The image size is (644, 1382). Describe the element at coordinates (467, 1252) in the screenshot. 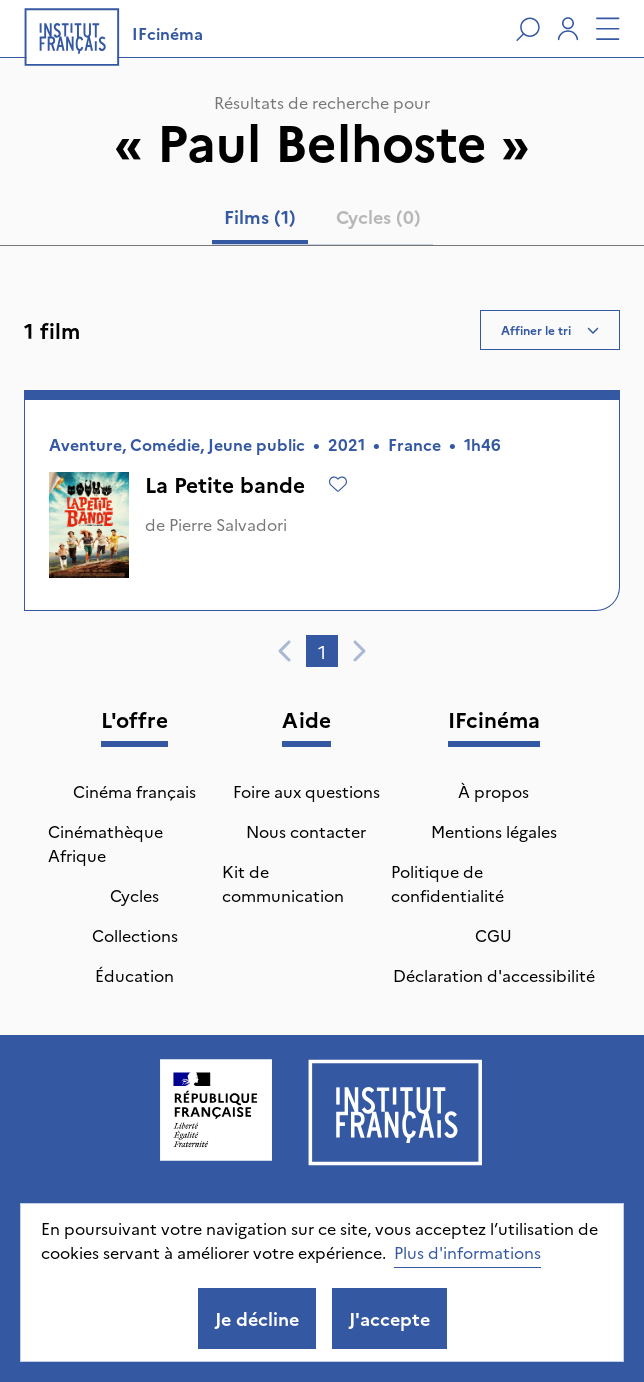

I see `Plus d'informations` at that location.